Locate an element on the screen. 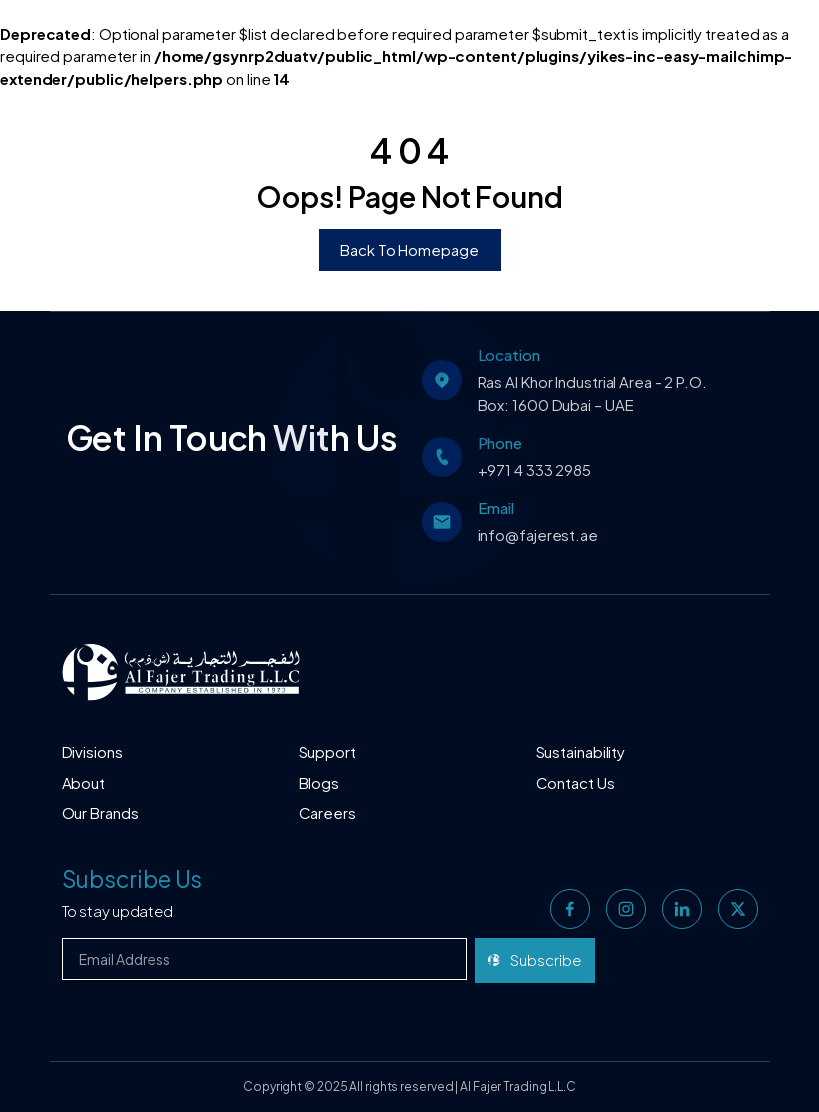 The height and width of the screenshot is (1112, 819). Support is located at coordinates (327, 751).